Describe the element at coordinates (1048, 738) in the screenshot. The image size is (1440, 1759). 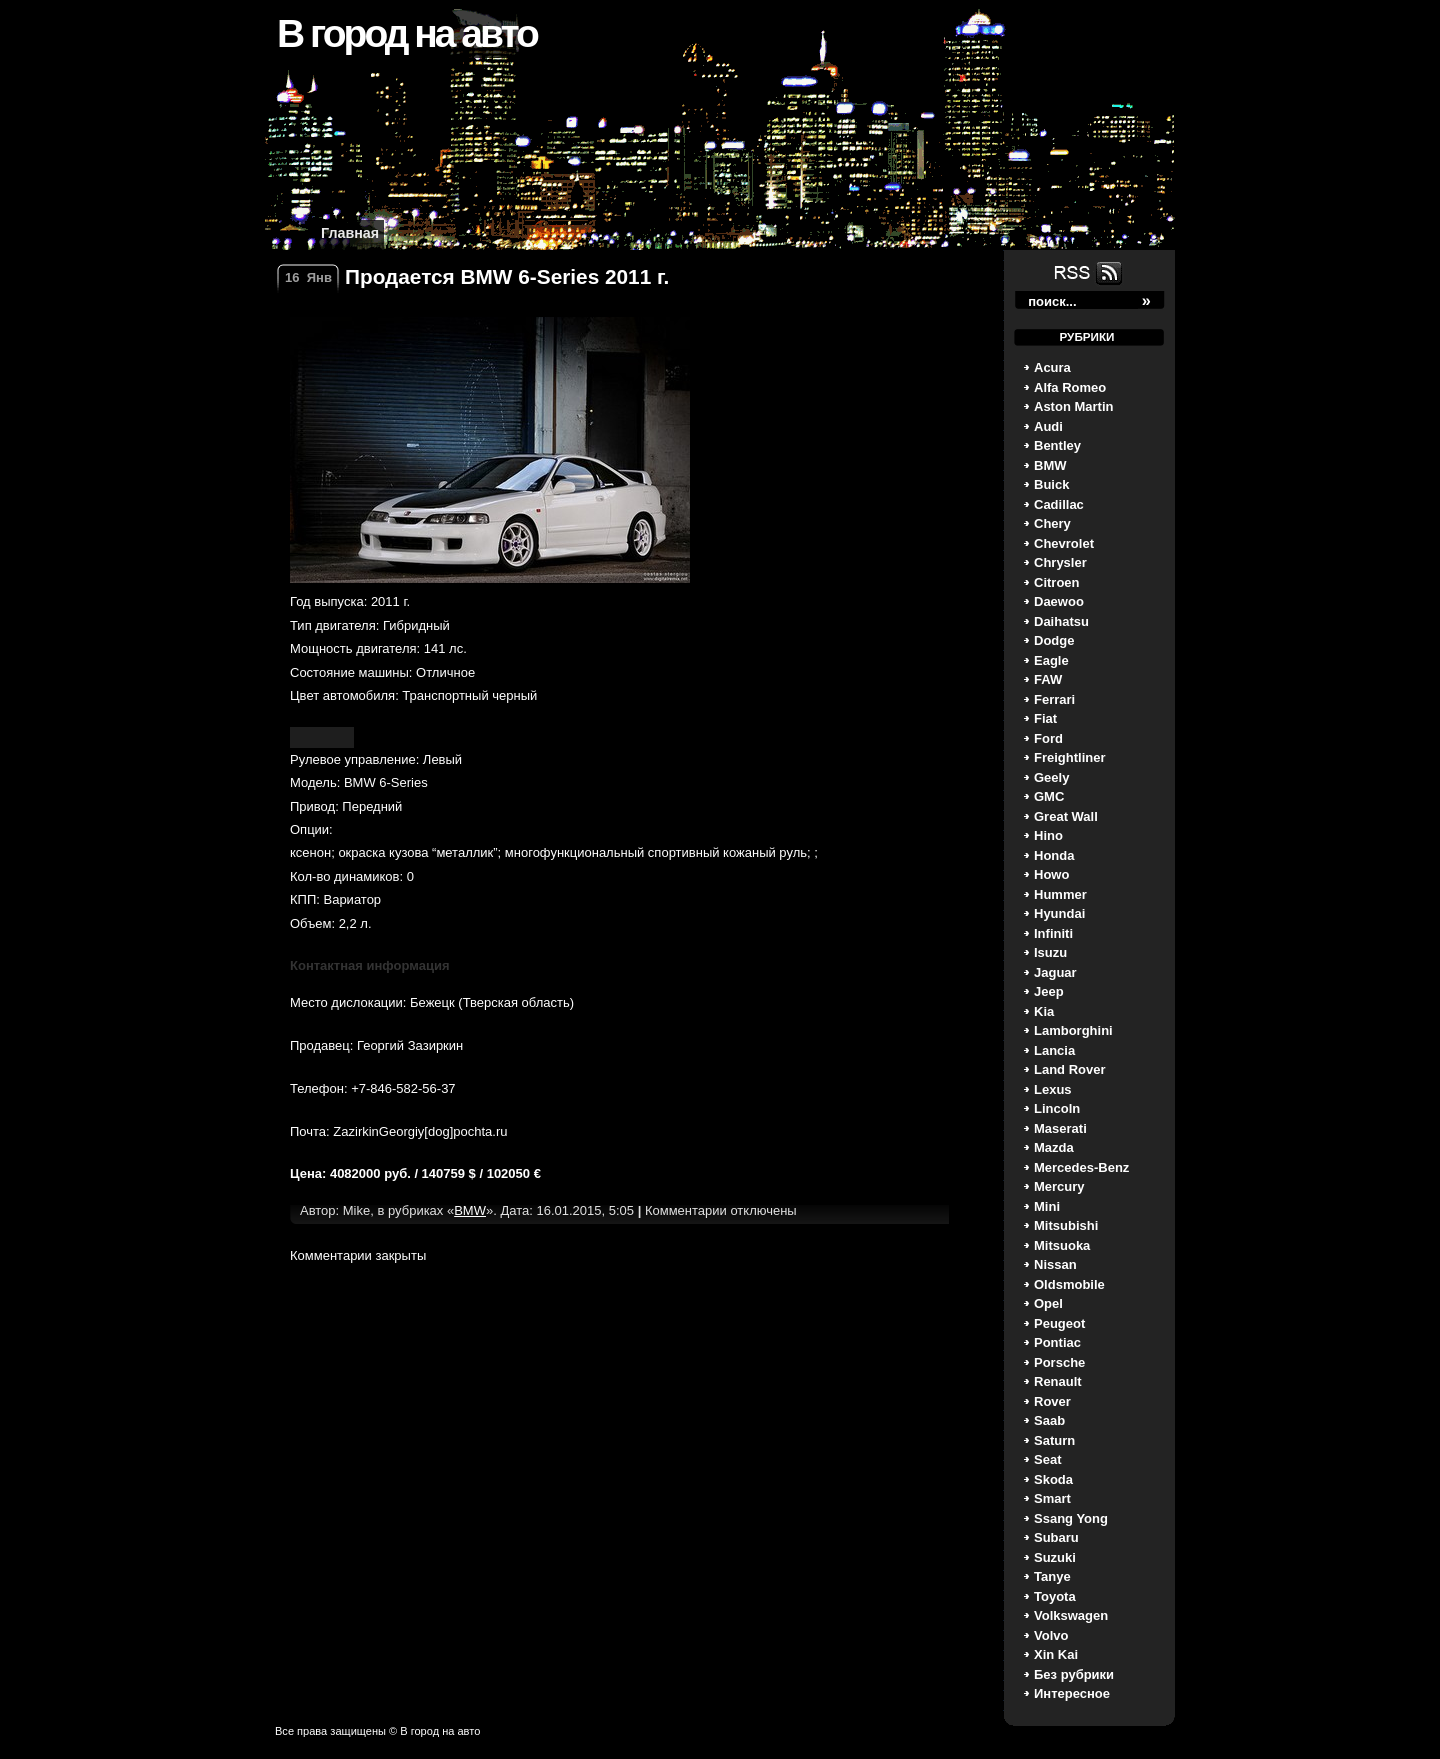
I see `Ford` at that location.